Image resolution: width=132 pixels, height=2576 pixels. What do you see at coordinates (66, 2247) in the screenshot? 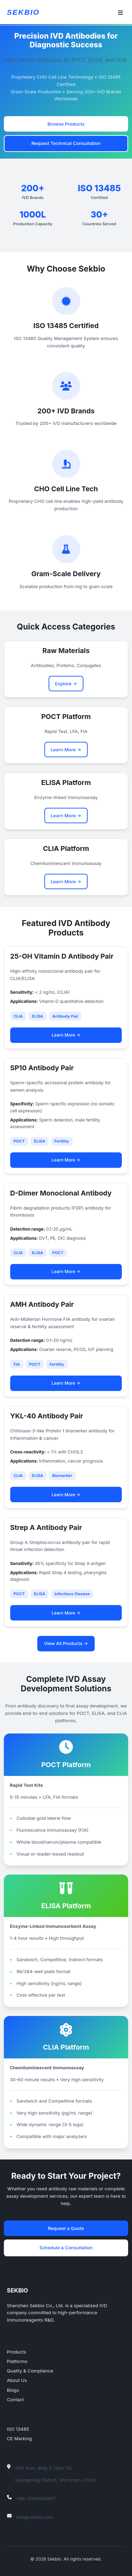
I see `Schedule a Consultation` at bounding box center [66, 2247].